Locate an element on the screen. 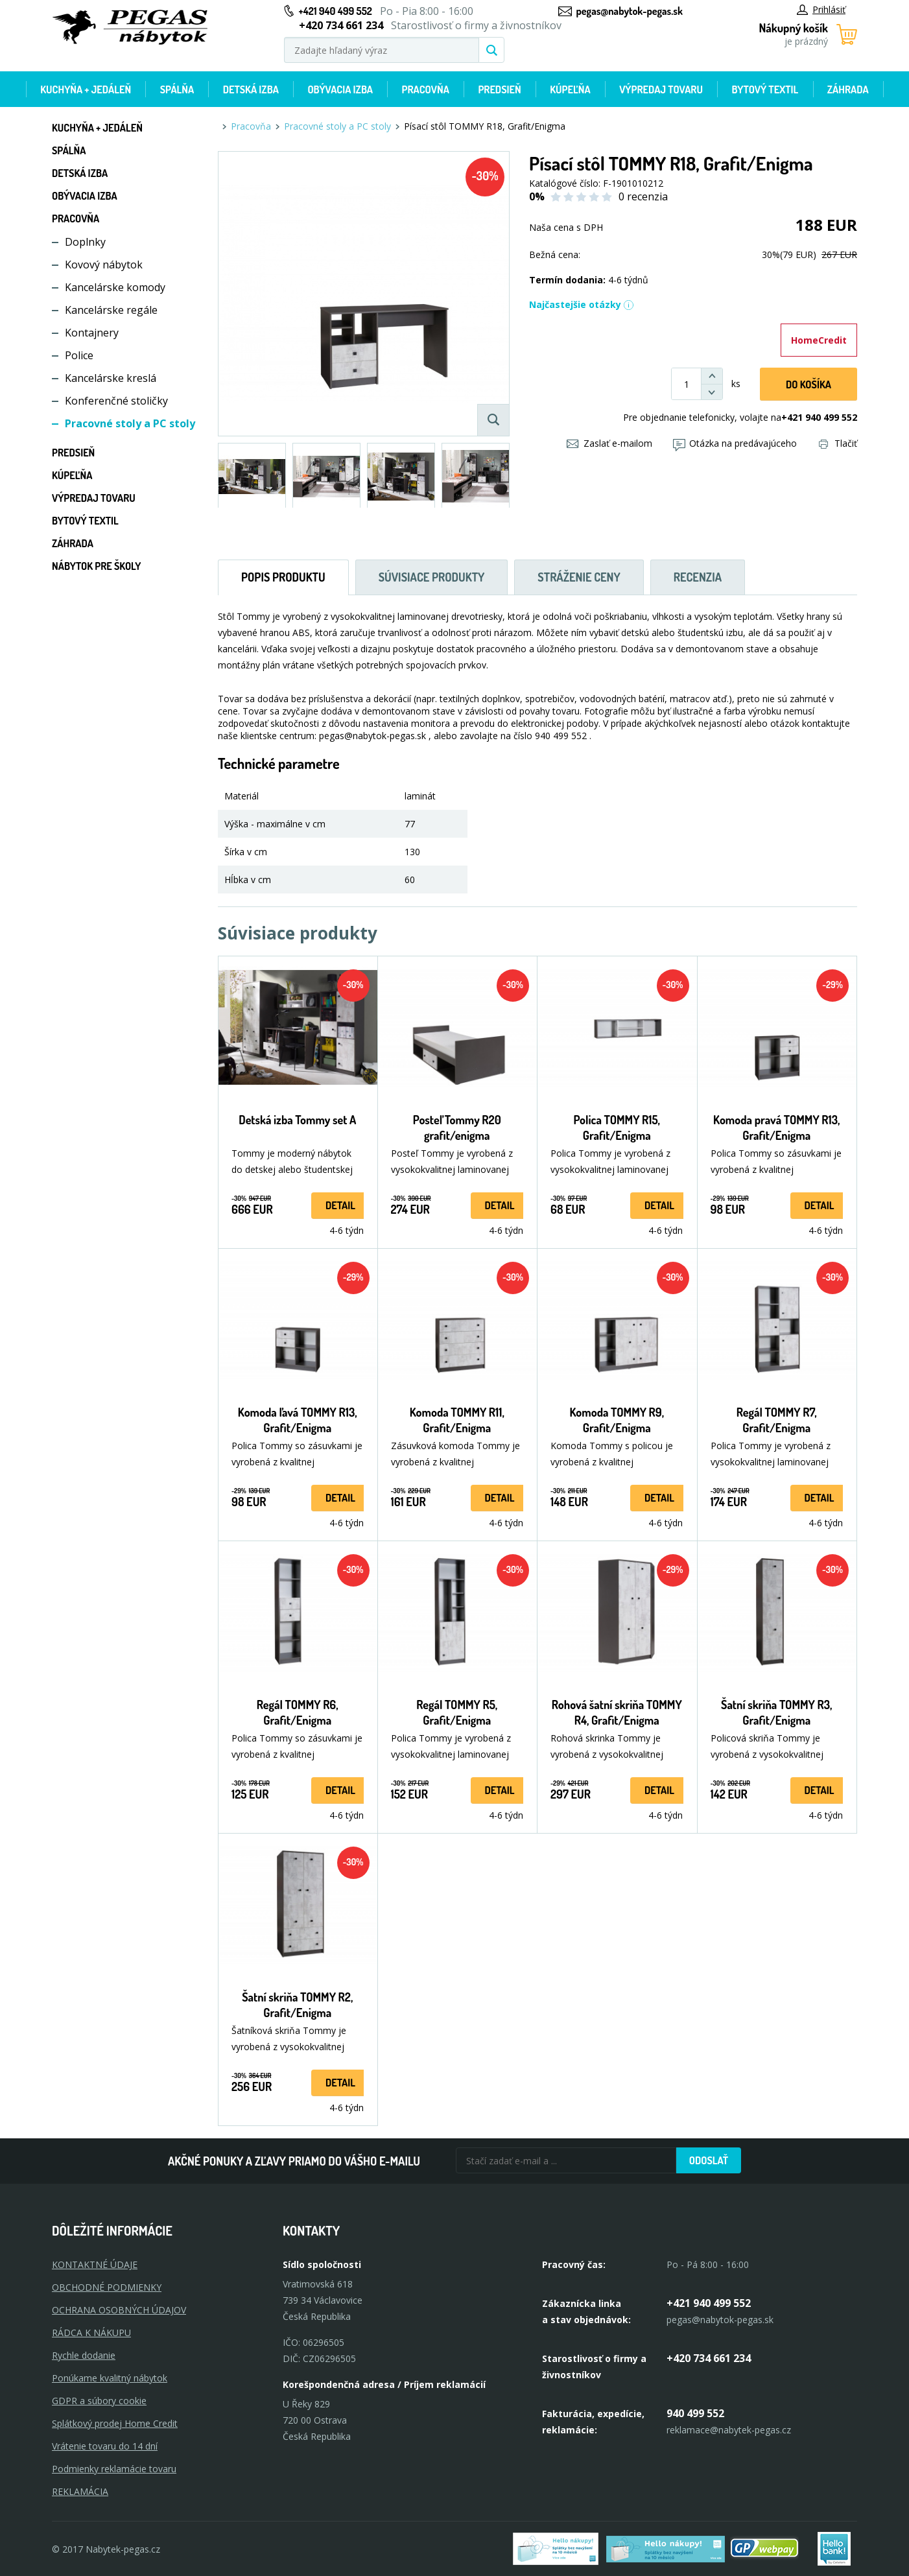 The width and height of the screenshot is (909, 2576). Odoslať is located at coordinates (708, 2160).